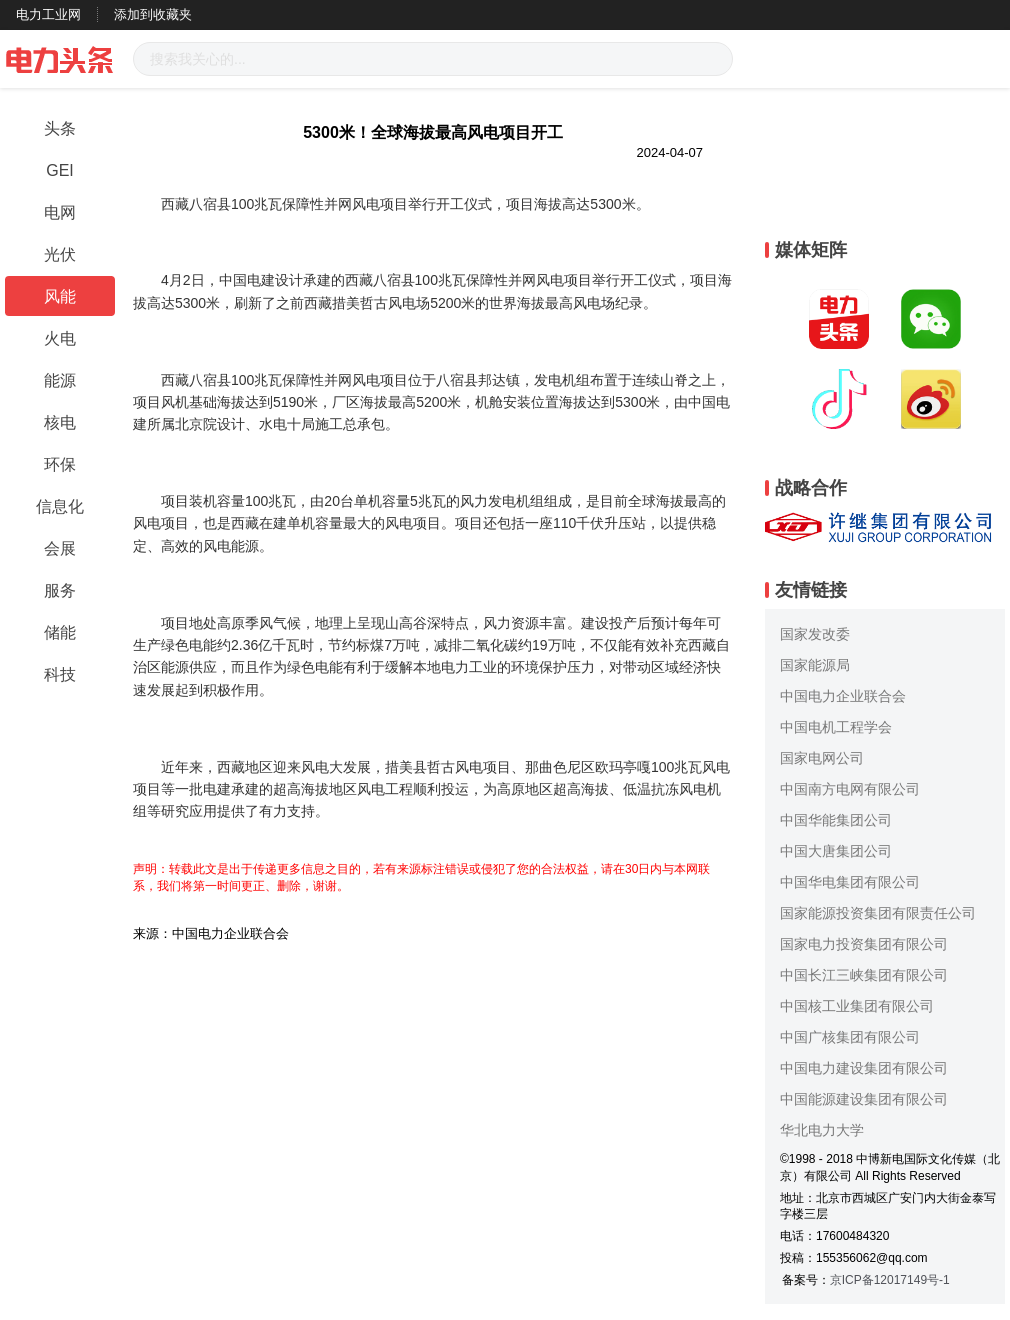 The height and width of the screenshot is (1320, 1010). Describe the element at coordinates (815, 665) in the screenshot. I see `国家能源局` at that location.